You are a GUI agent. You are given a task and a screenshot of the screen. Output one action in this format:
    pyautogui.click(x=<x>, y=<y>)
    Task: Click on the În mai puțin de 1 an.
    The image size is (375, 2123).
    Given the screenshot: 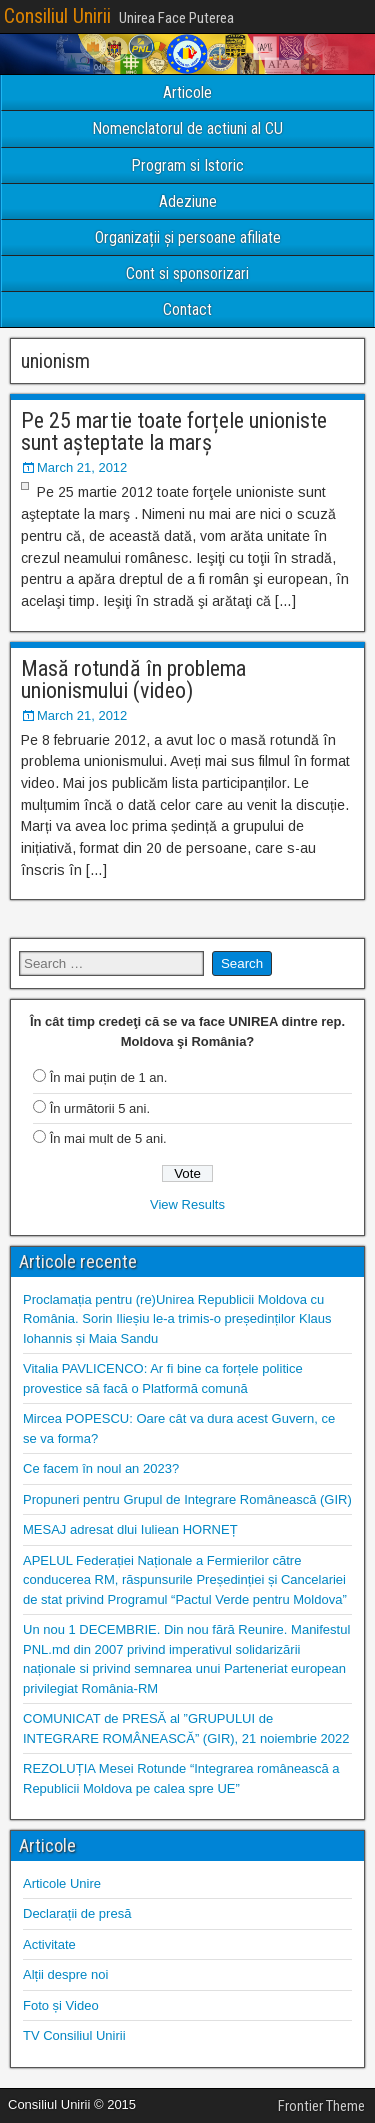 What is the action you would take?
    pyautogui.click(x=109, y=1077)
    